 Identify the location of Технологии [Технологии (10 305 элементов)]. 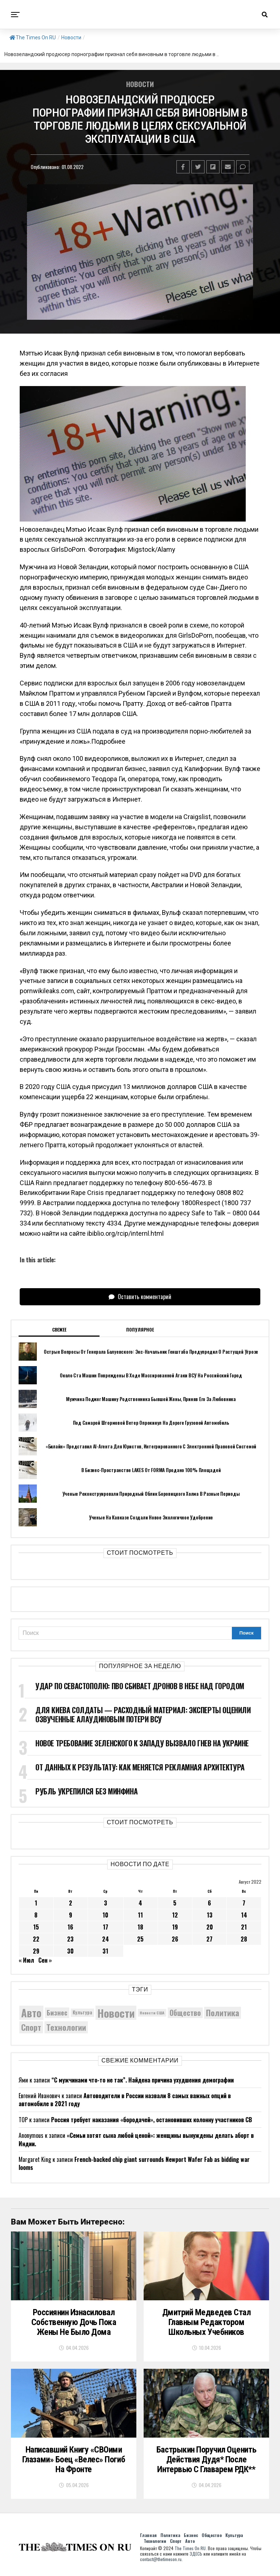
(66, 2027).